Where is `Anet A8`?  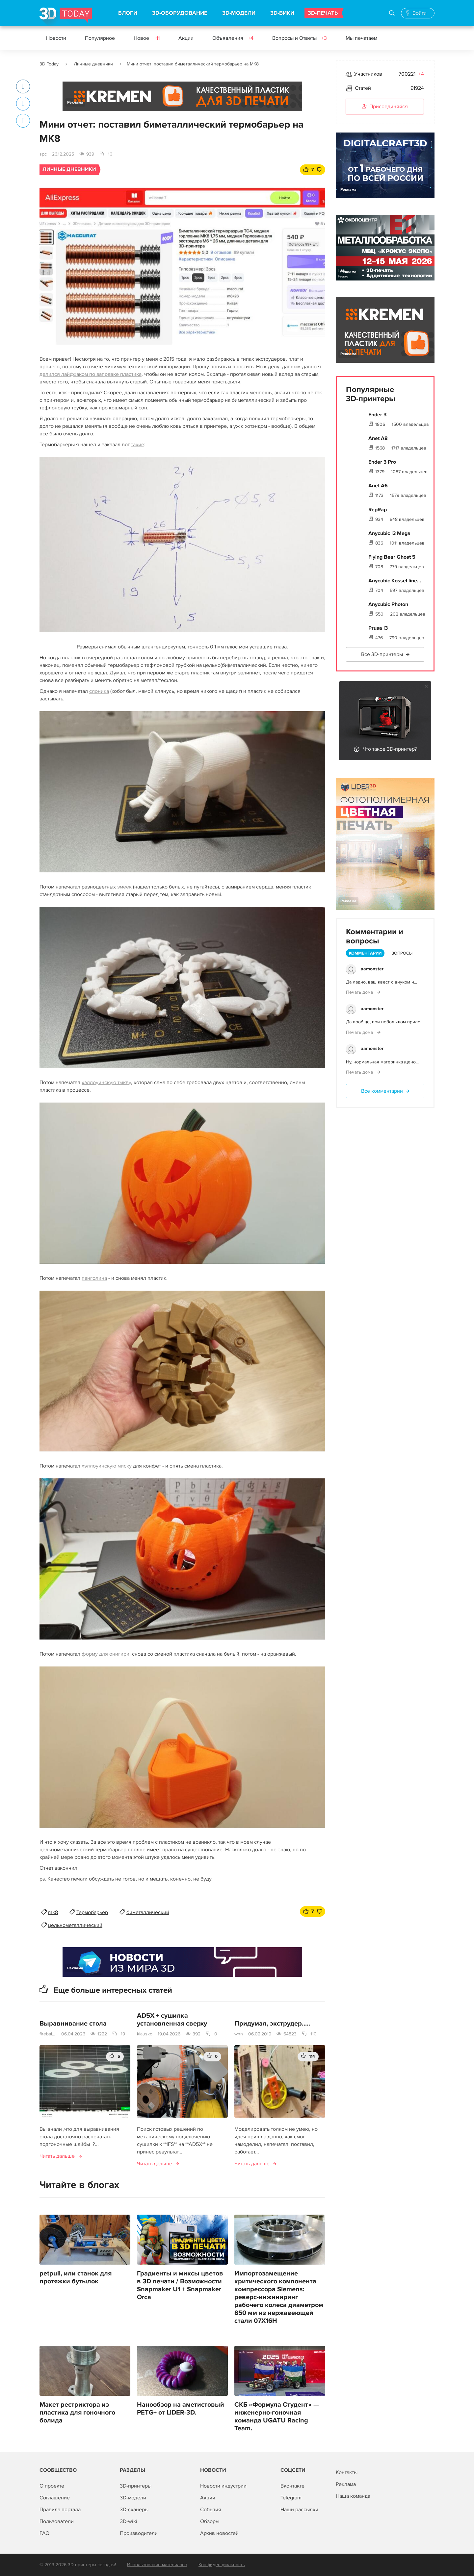 Anet A8 is located at coordinates (378, 438).